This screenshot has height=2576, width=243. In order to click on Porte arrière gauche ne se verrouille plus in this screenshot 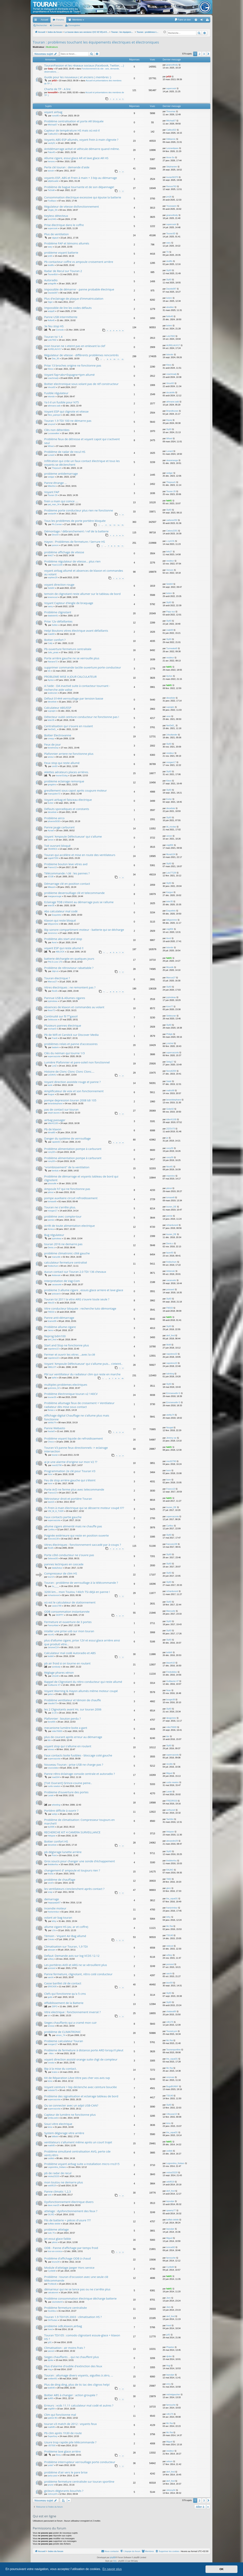, I will do `click(71, 658)`.